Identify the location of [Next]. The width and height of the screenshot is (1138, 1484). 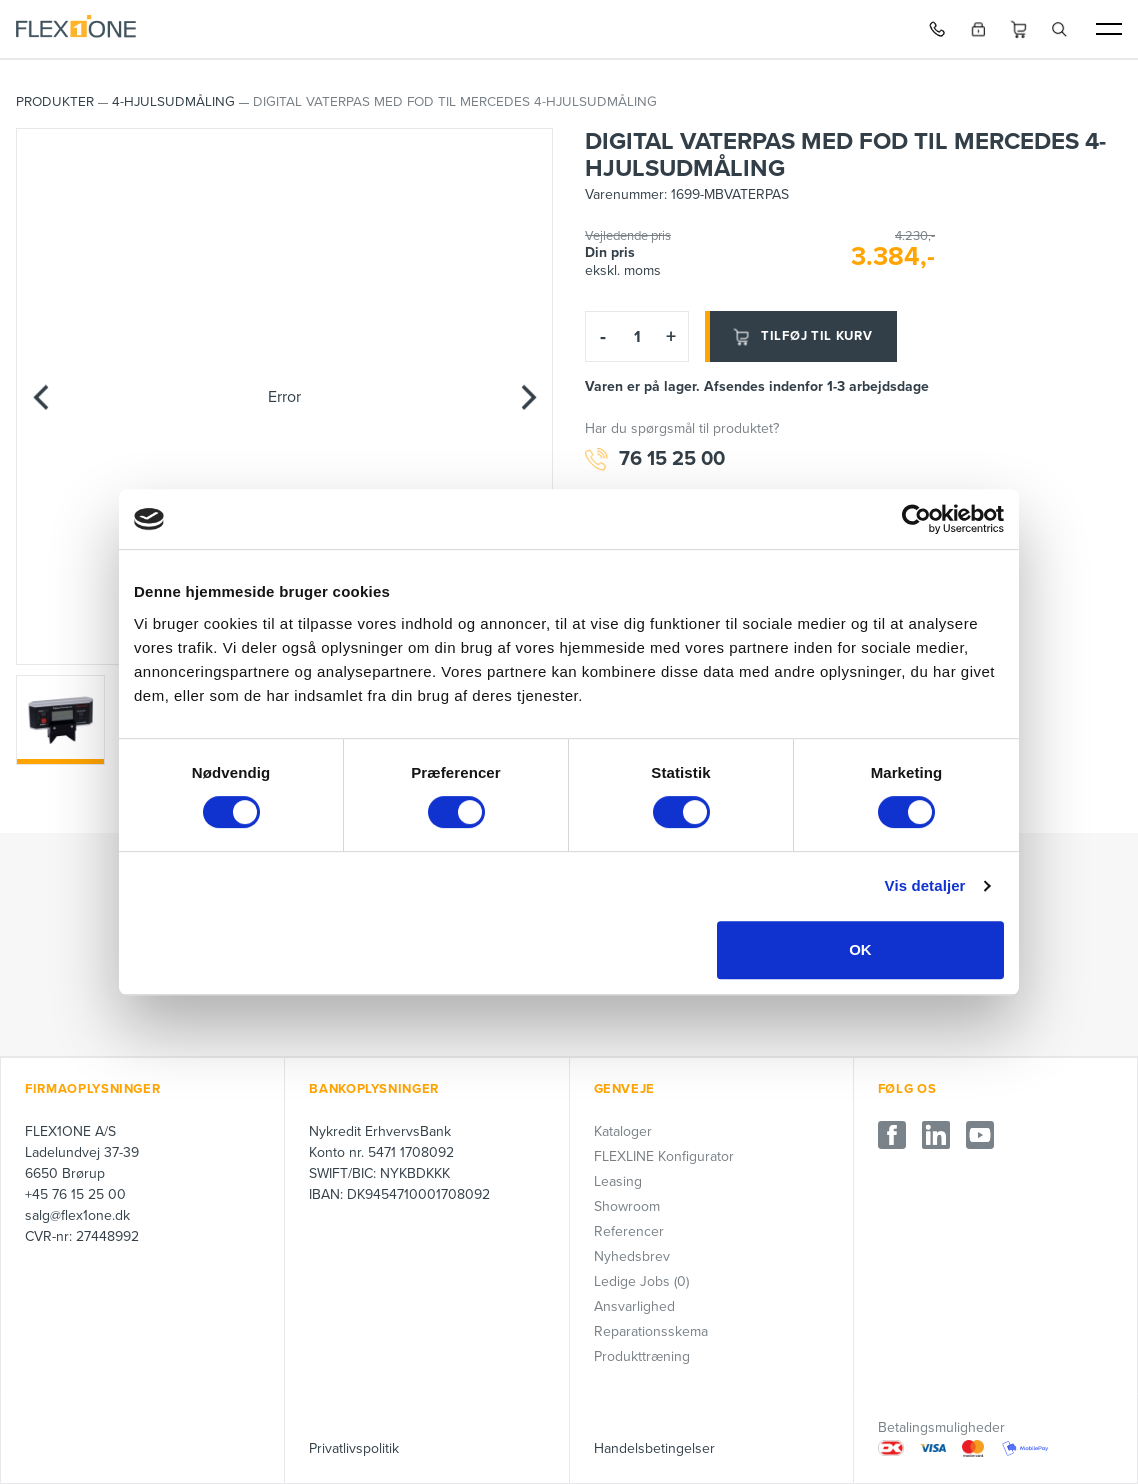
(528, 397).